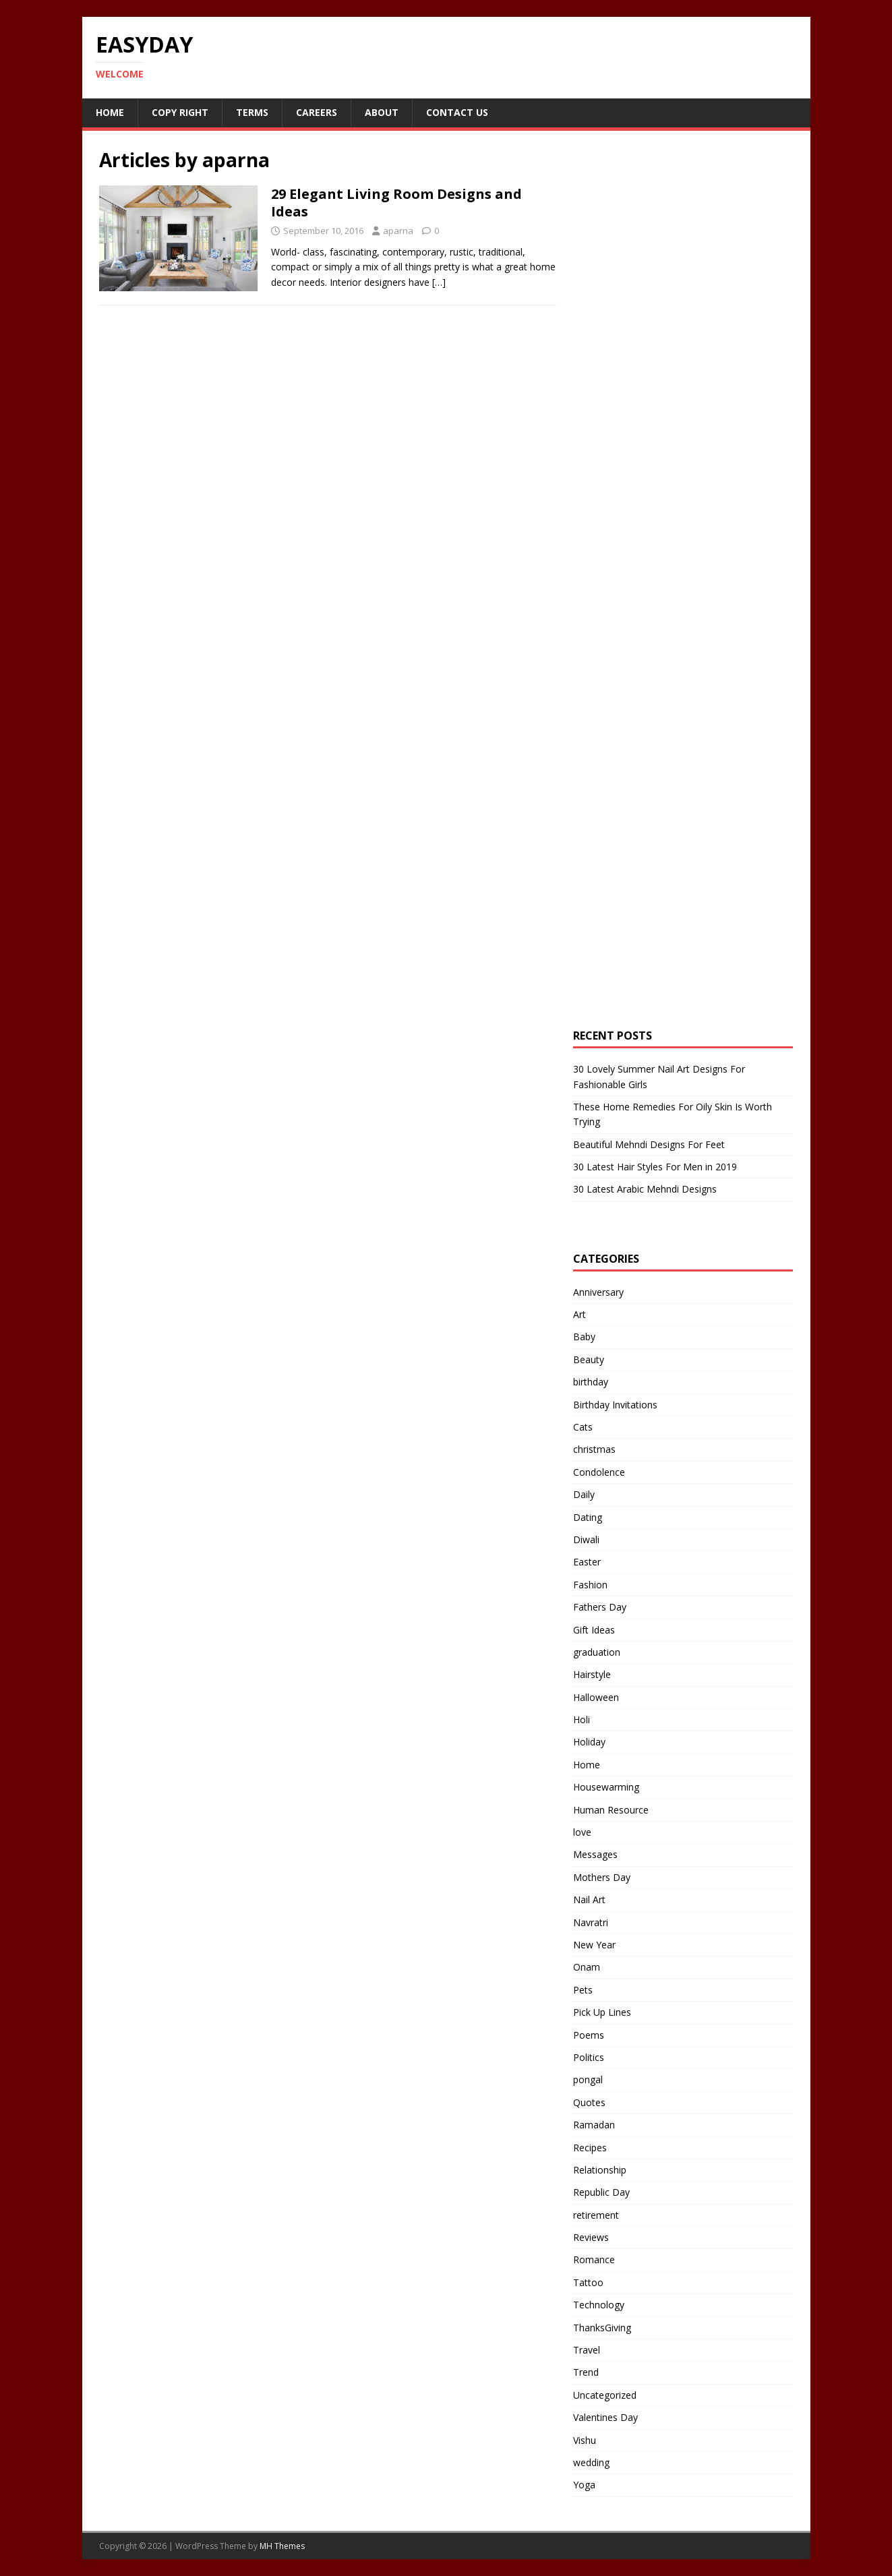 The height and width of the screenshot is (2576, 892). Describe the element at coordinates (584, 2484) in the screenshot. I see `Yoga` at that location.